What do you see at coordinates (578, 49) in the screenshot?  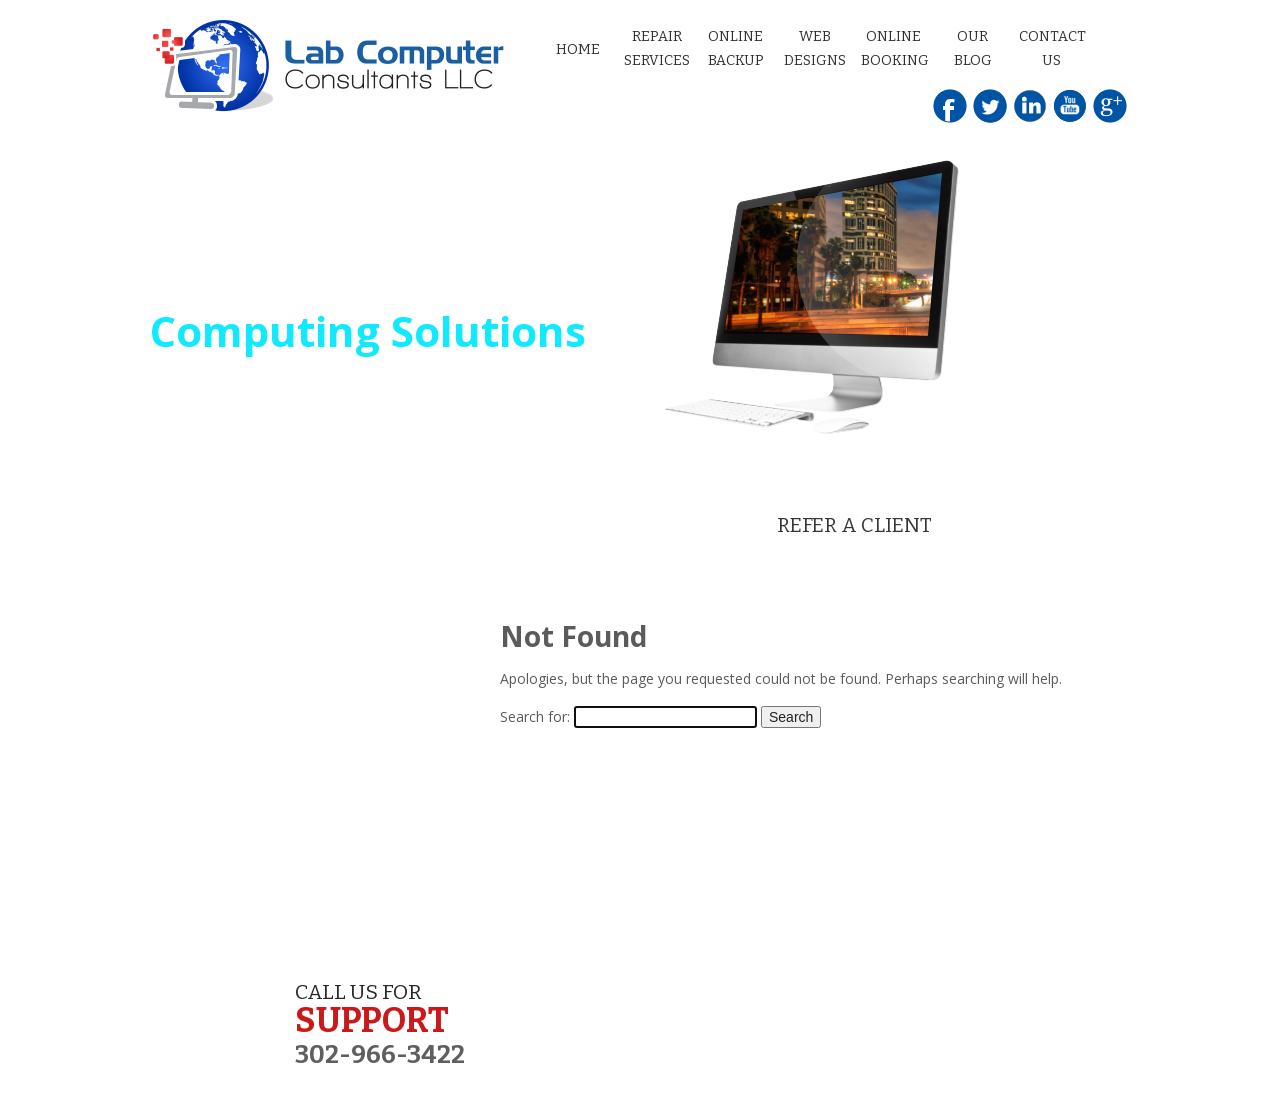 I see `Home` at bounding box center [578, 49].